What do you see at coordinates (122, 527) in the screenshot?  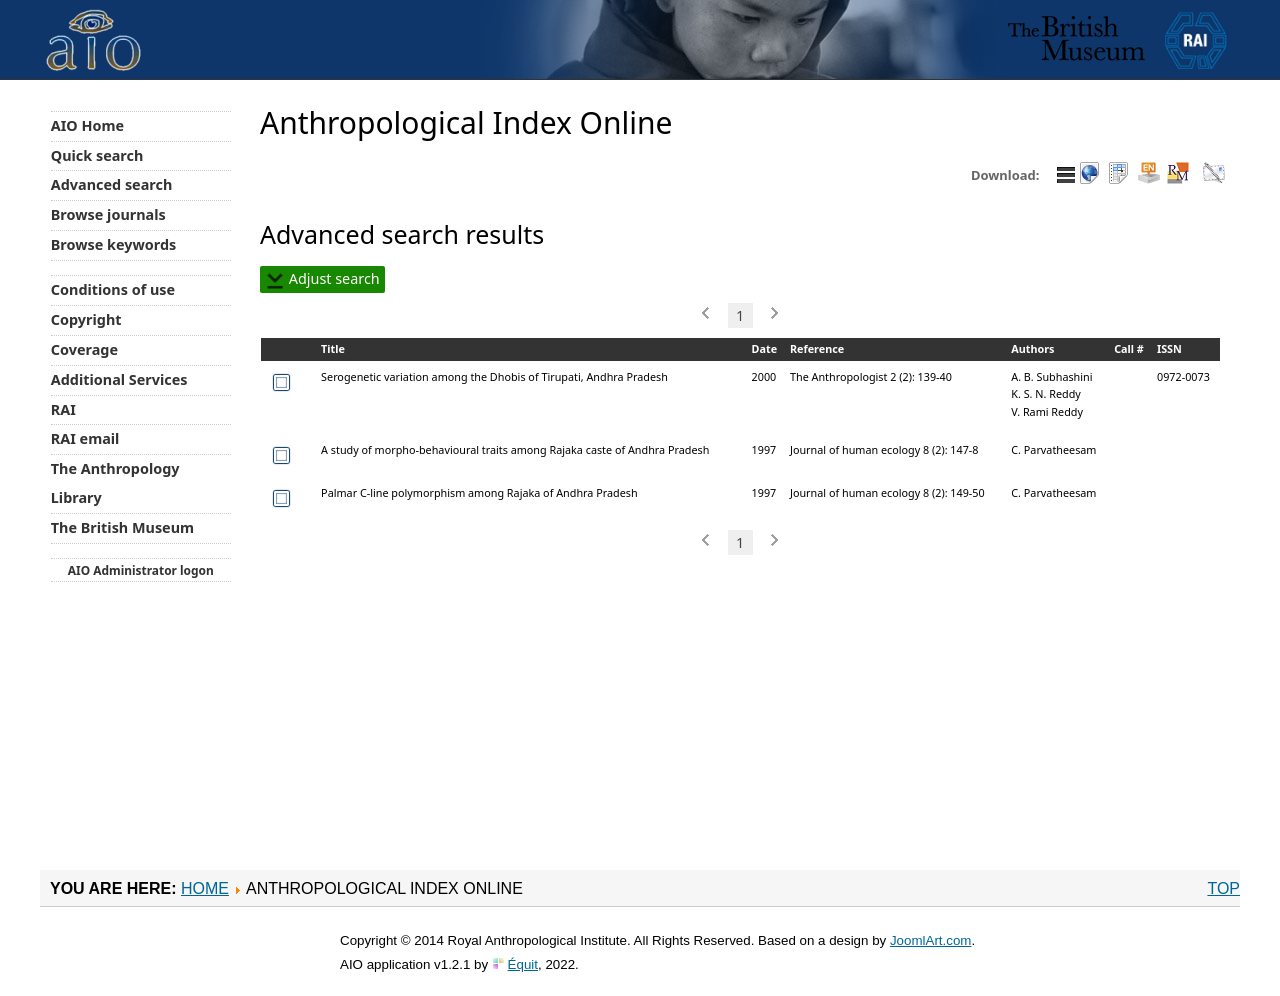 I see `The British Museum` at bounding box center [122, 527].